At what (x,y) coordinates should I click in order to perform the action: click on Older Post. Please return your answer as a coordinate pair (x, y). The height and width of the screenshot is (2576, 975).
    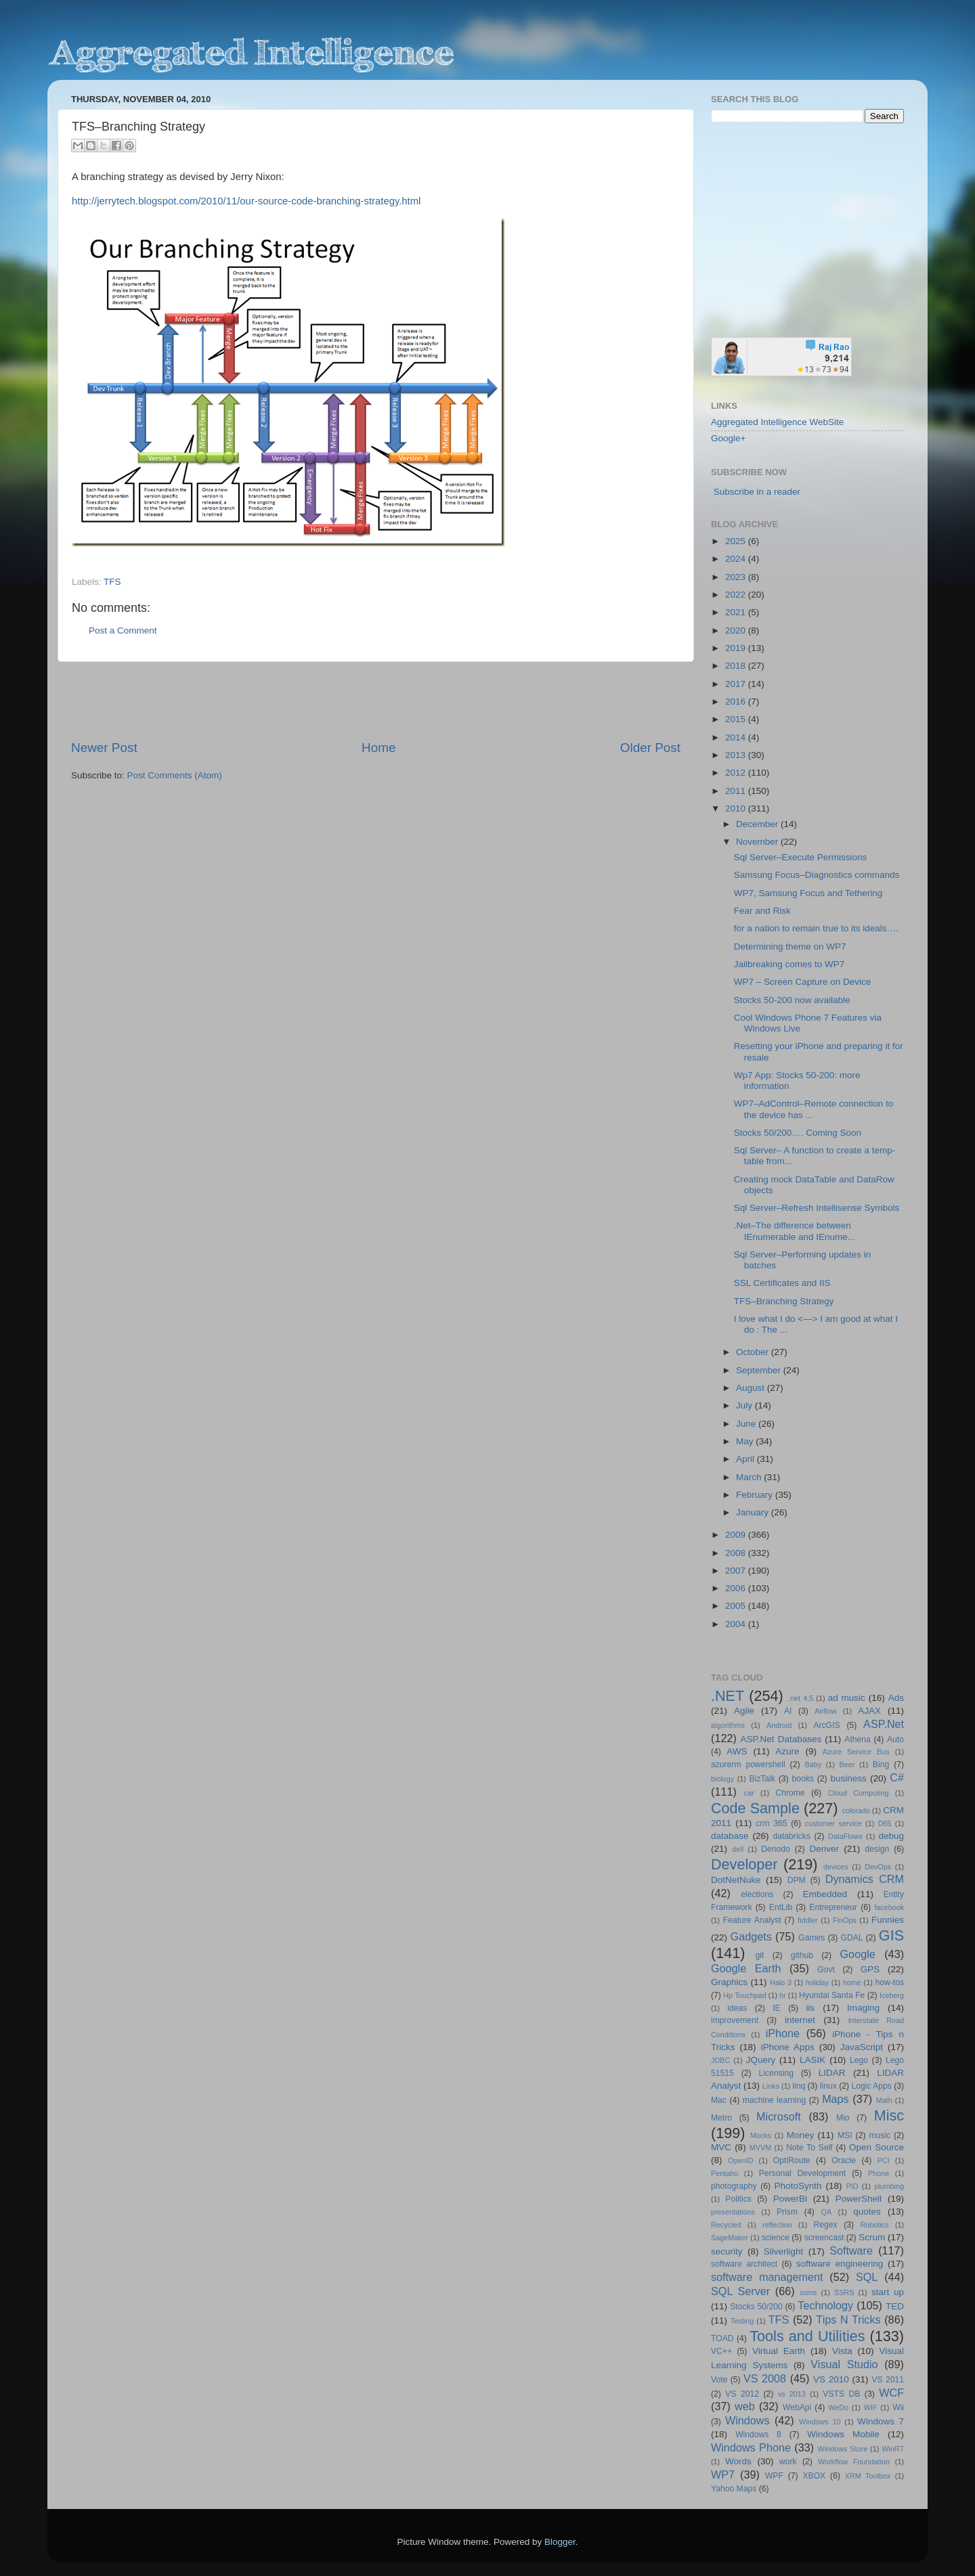
    Looking at the image, I should click on (650, 747).